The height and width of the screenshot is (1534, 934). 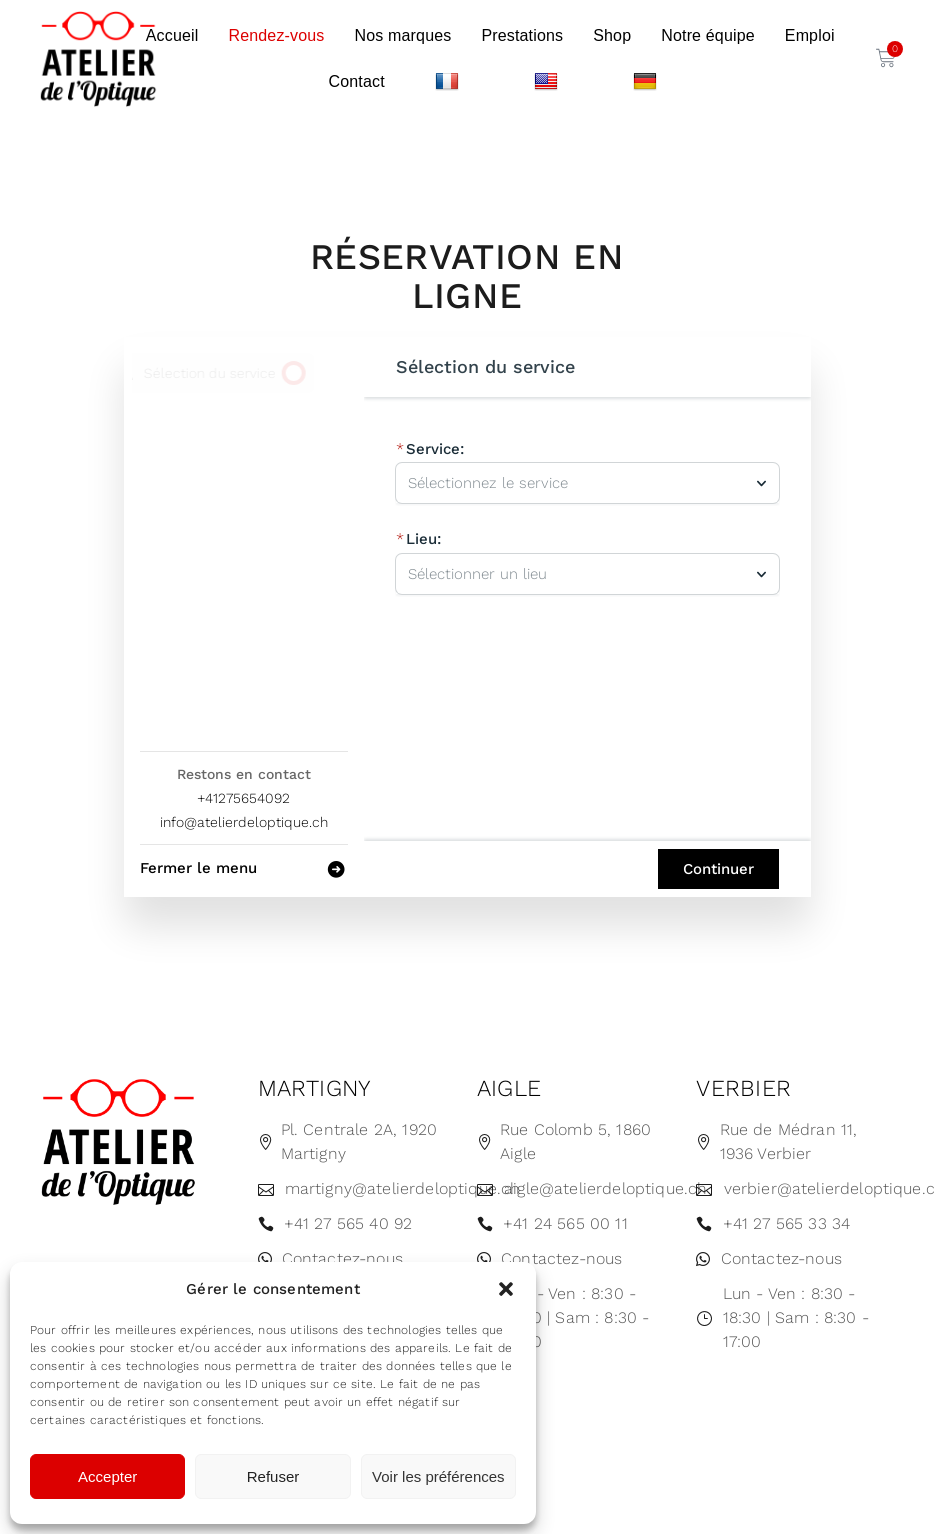 What do you see at coordinates (612, 35) in the screenshot?
I see `Shop` at bounding box center [612, 35].